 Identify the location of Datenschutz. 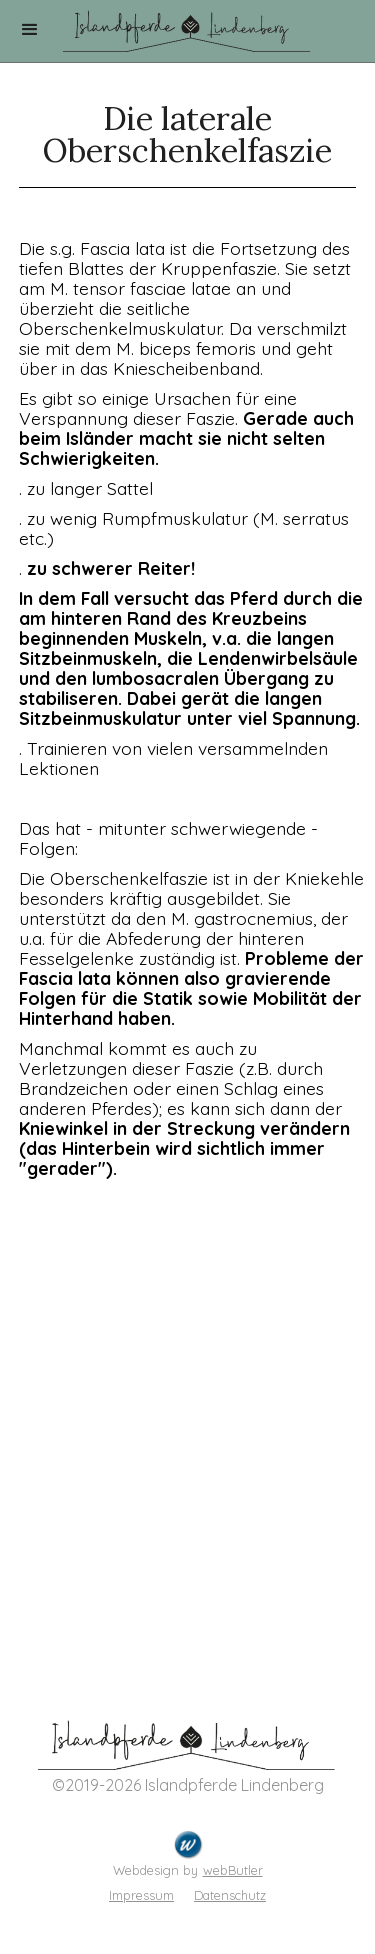
(230, 1895).